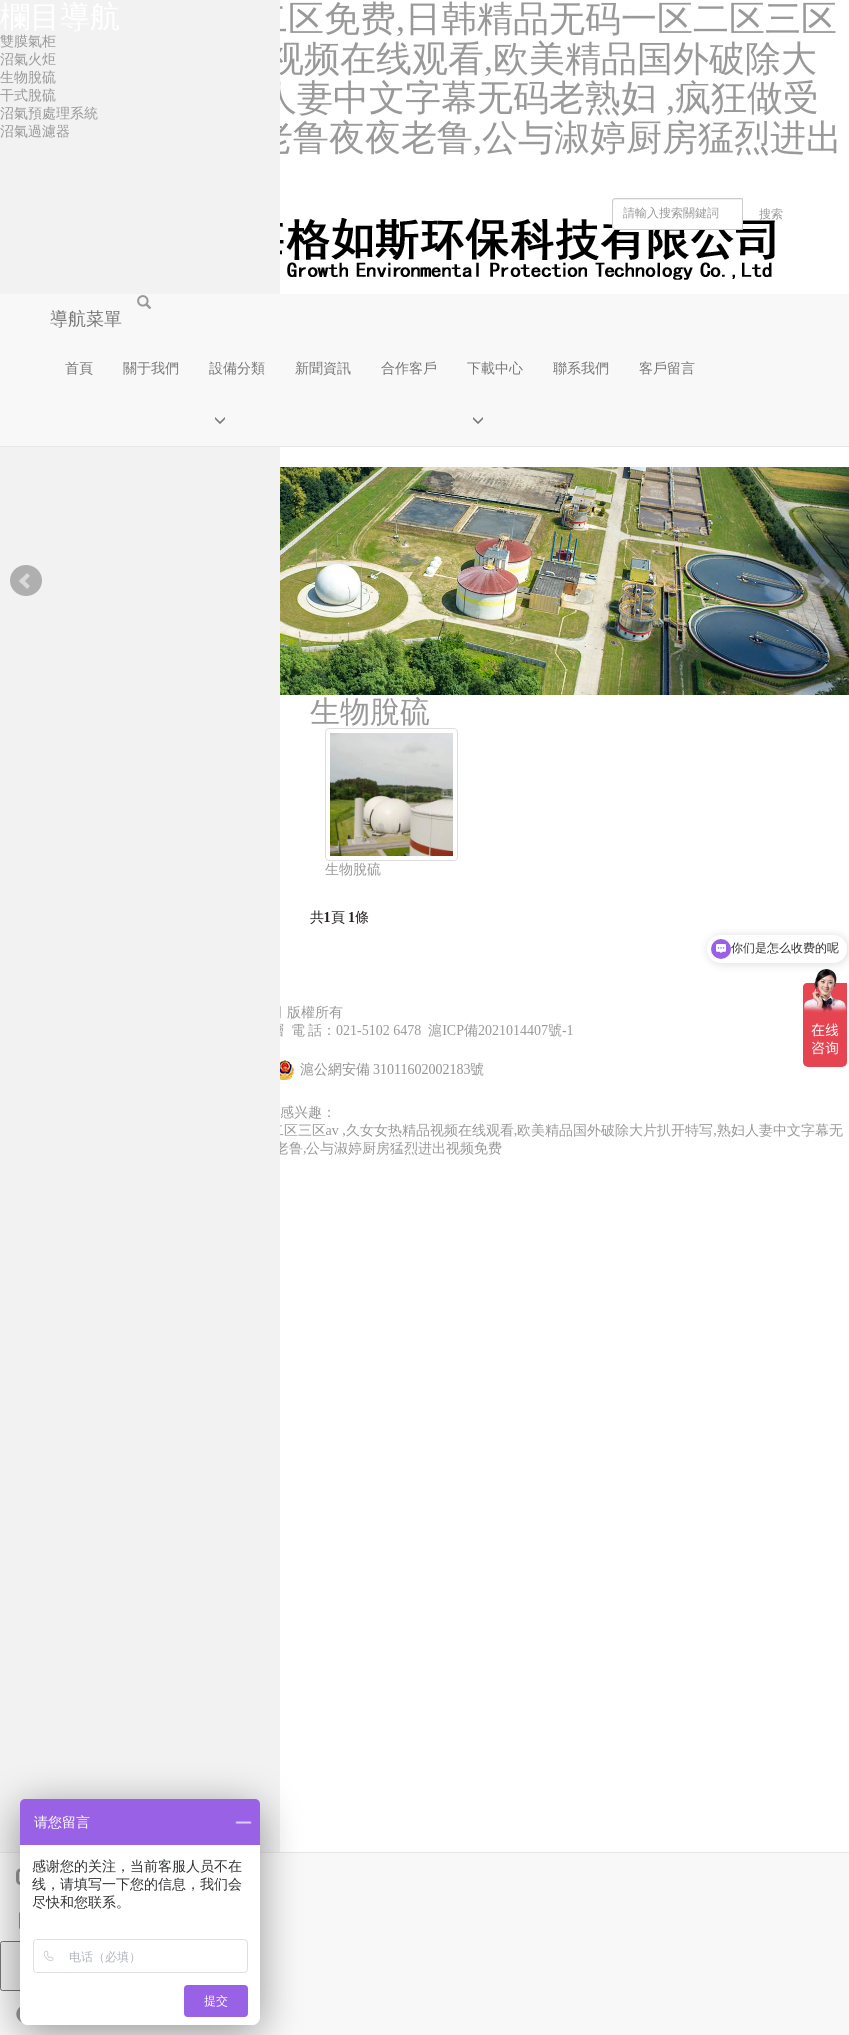  What do you see at coordinates (28, 95) in the screenshot?
I see `干式脫硫` at bounding box center [28, 95].